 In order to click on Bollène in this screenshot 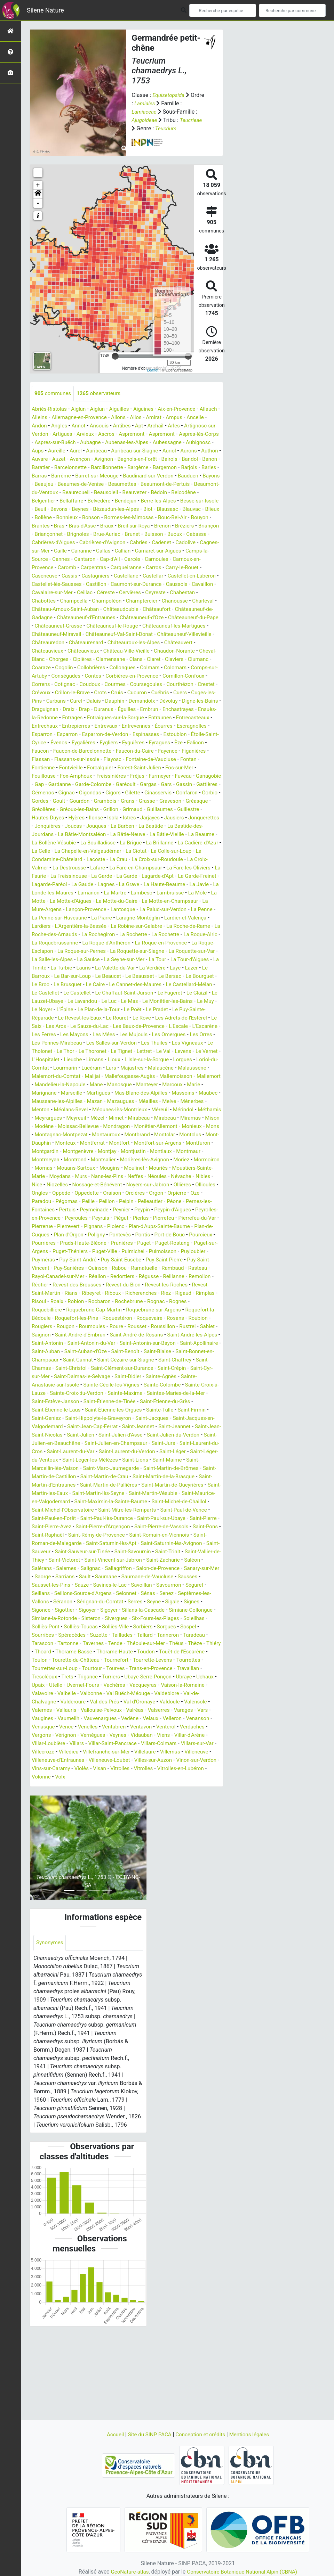, I will do `click(84, 526)`.